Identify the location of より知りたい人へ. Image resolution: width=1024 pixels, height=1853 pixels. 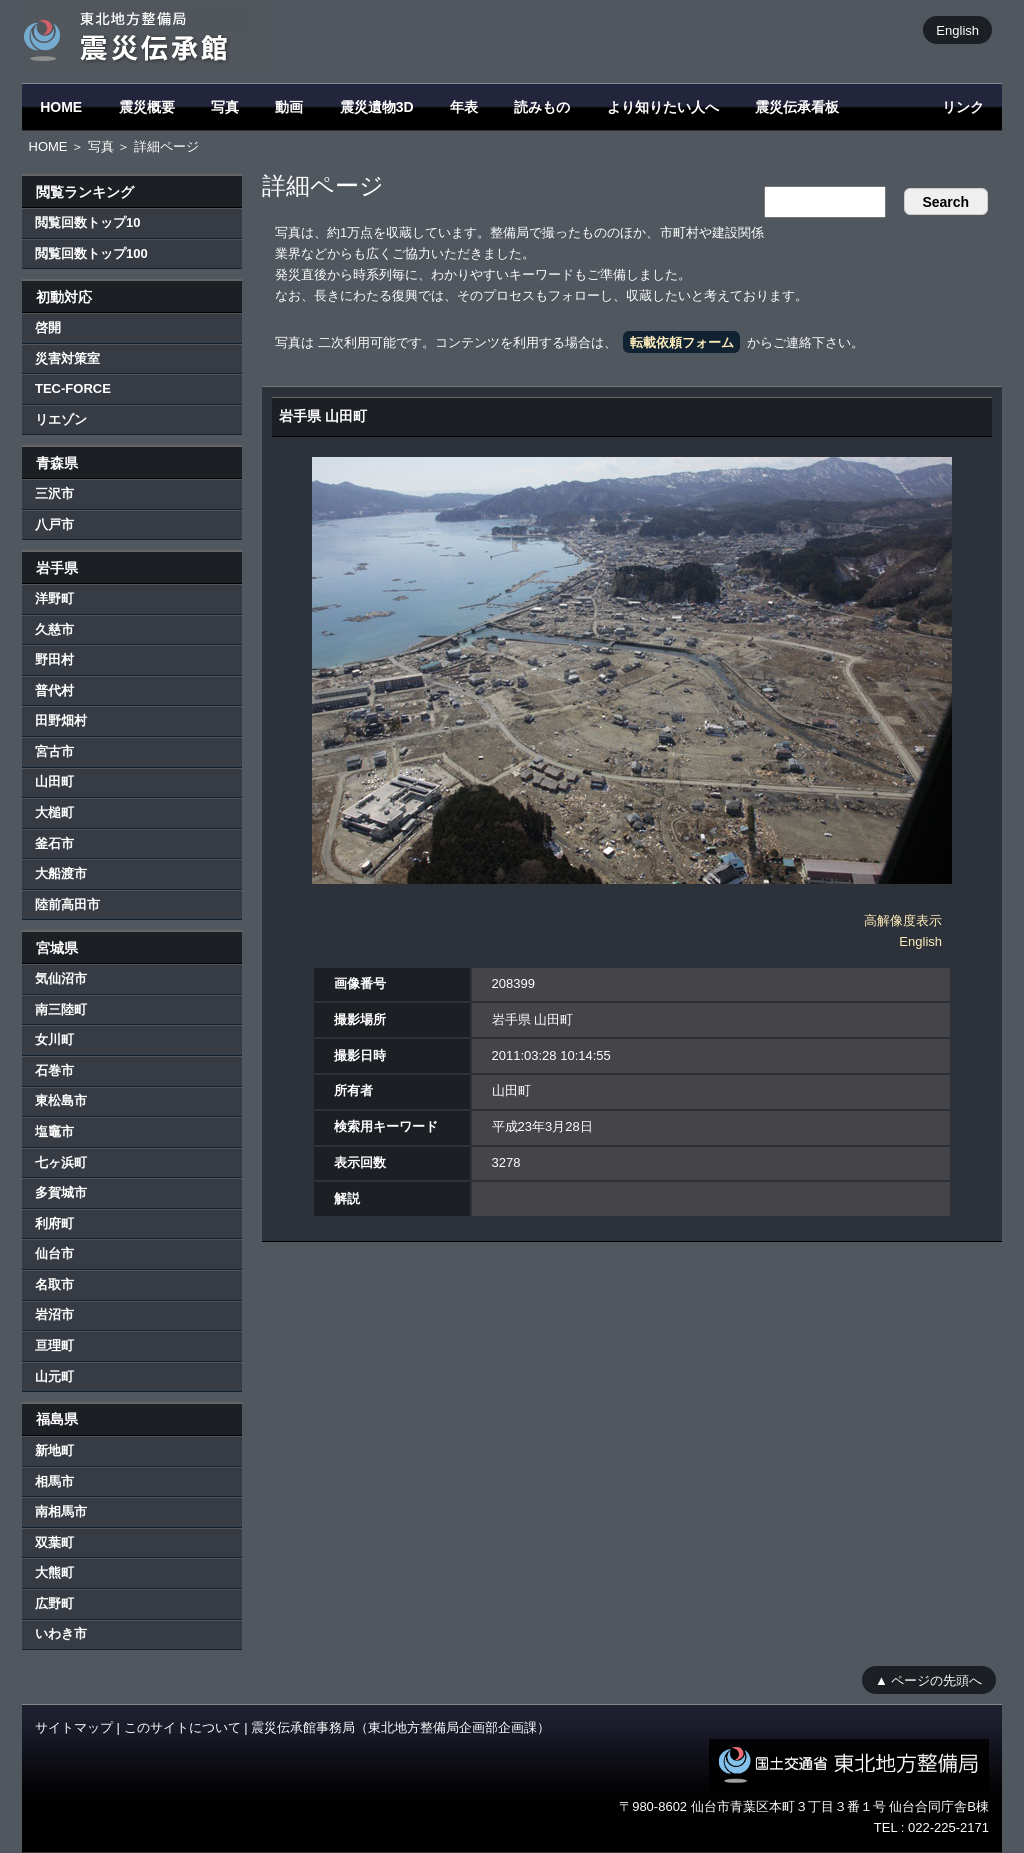
(663, 107).